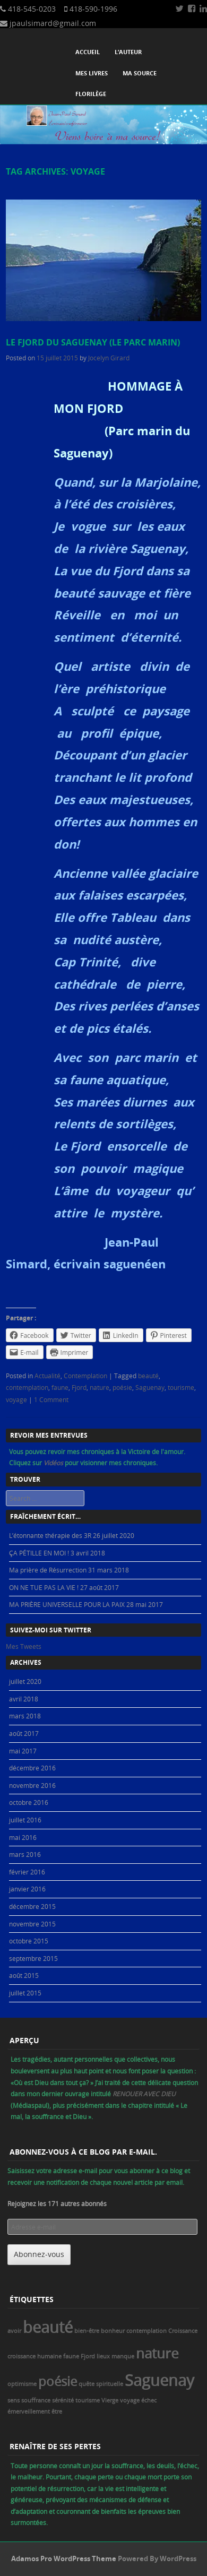  I want to click on Ma prière de Résurrection, so click(48, 1570).